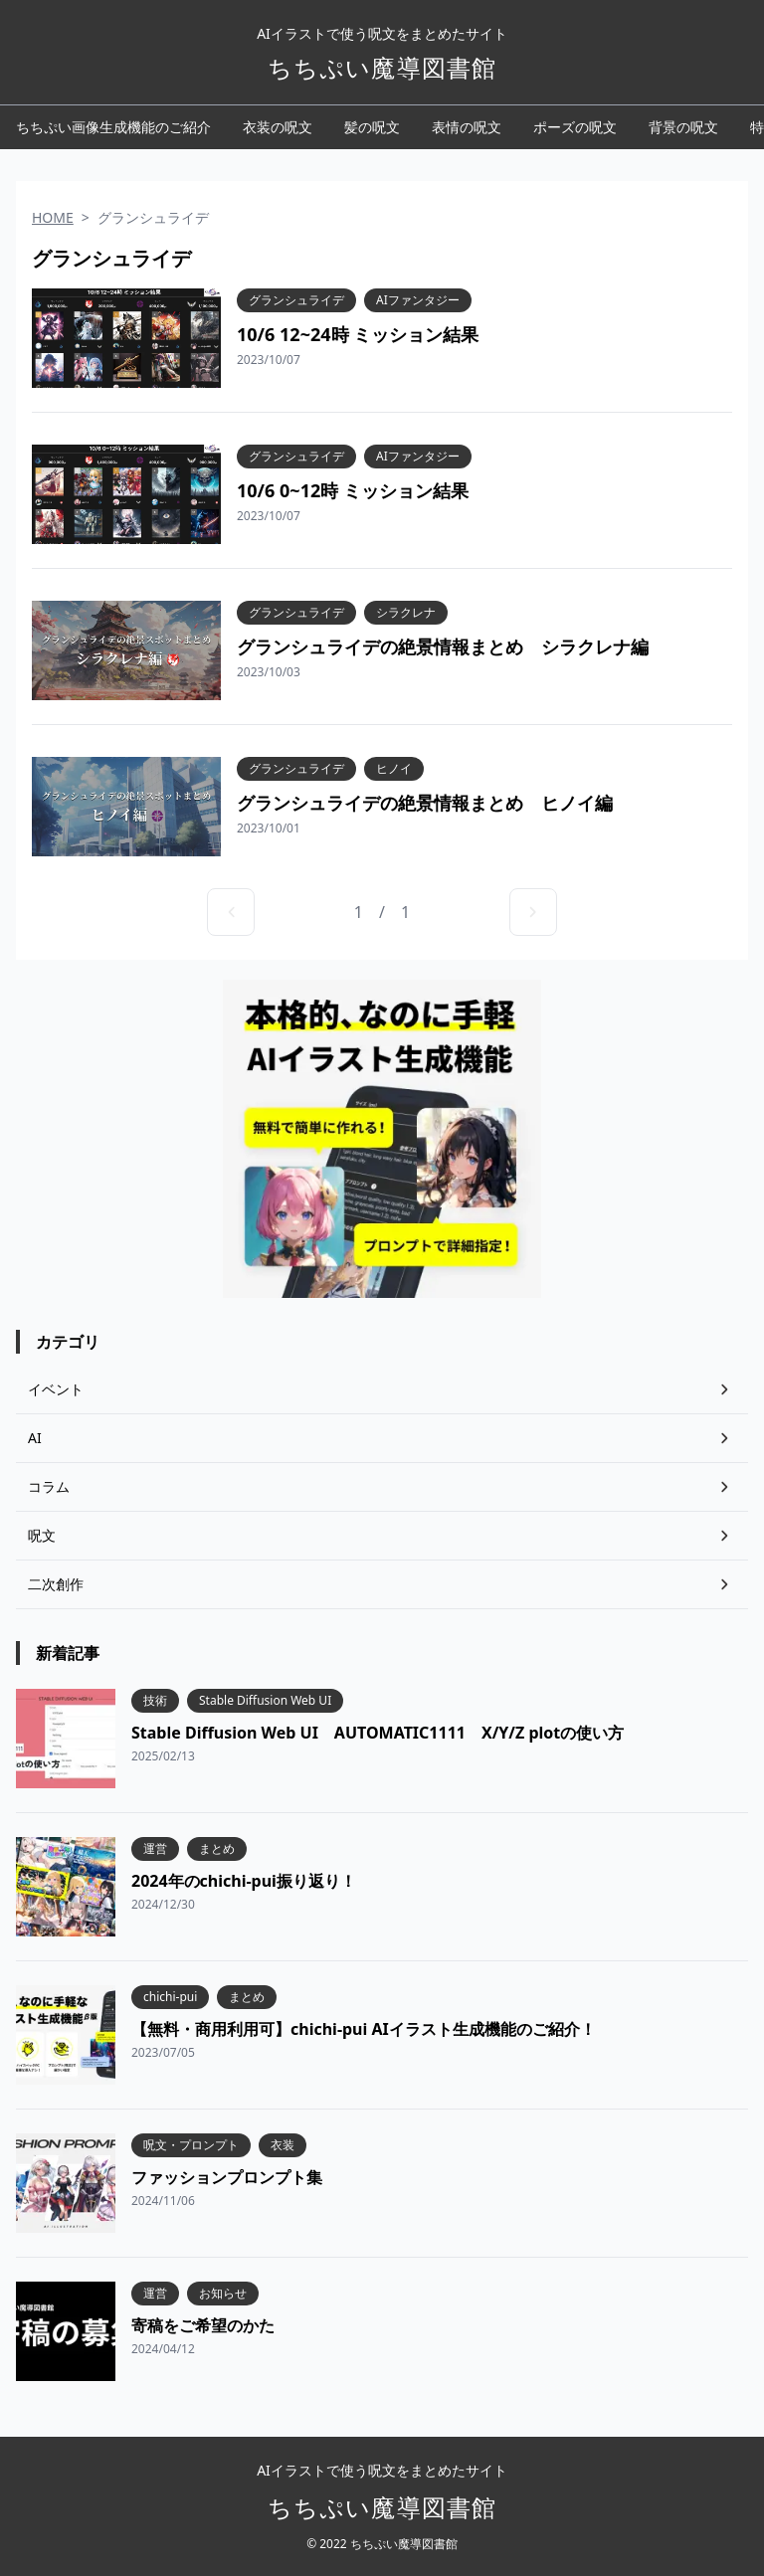  Describe the element at coordinates (282, 2145) in the screenshot. I see `衣装` at that location.